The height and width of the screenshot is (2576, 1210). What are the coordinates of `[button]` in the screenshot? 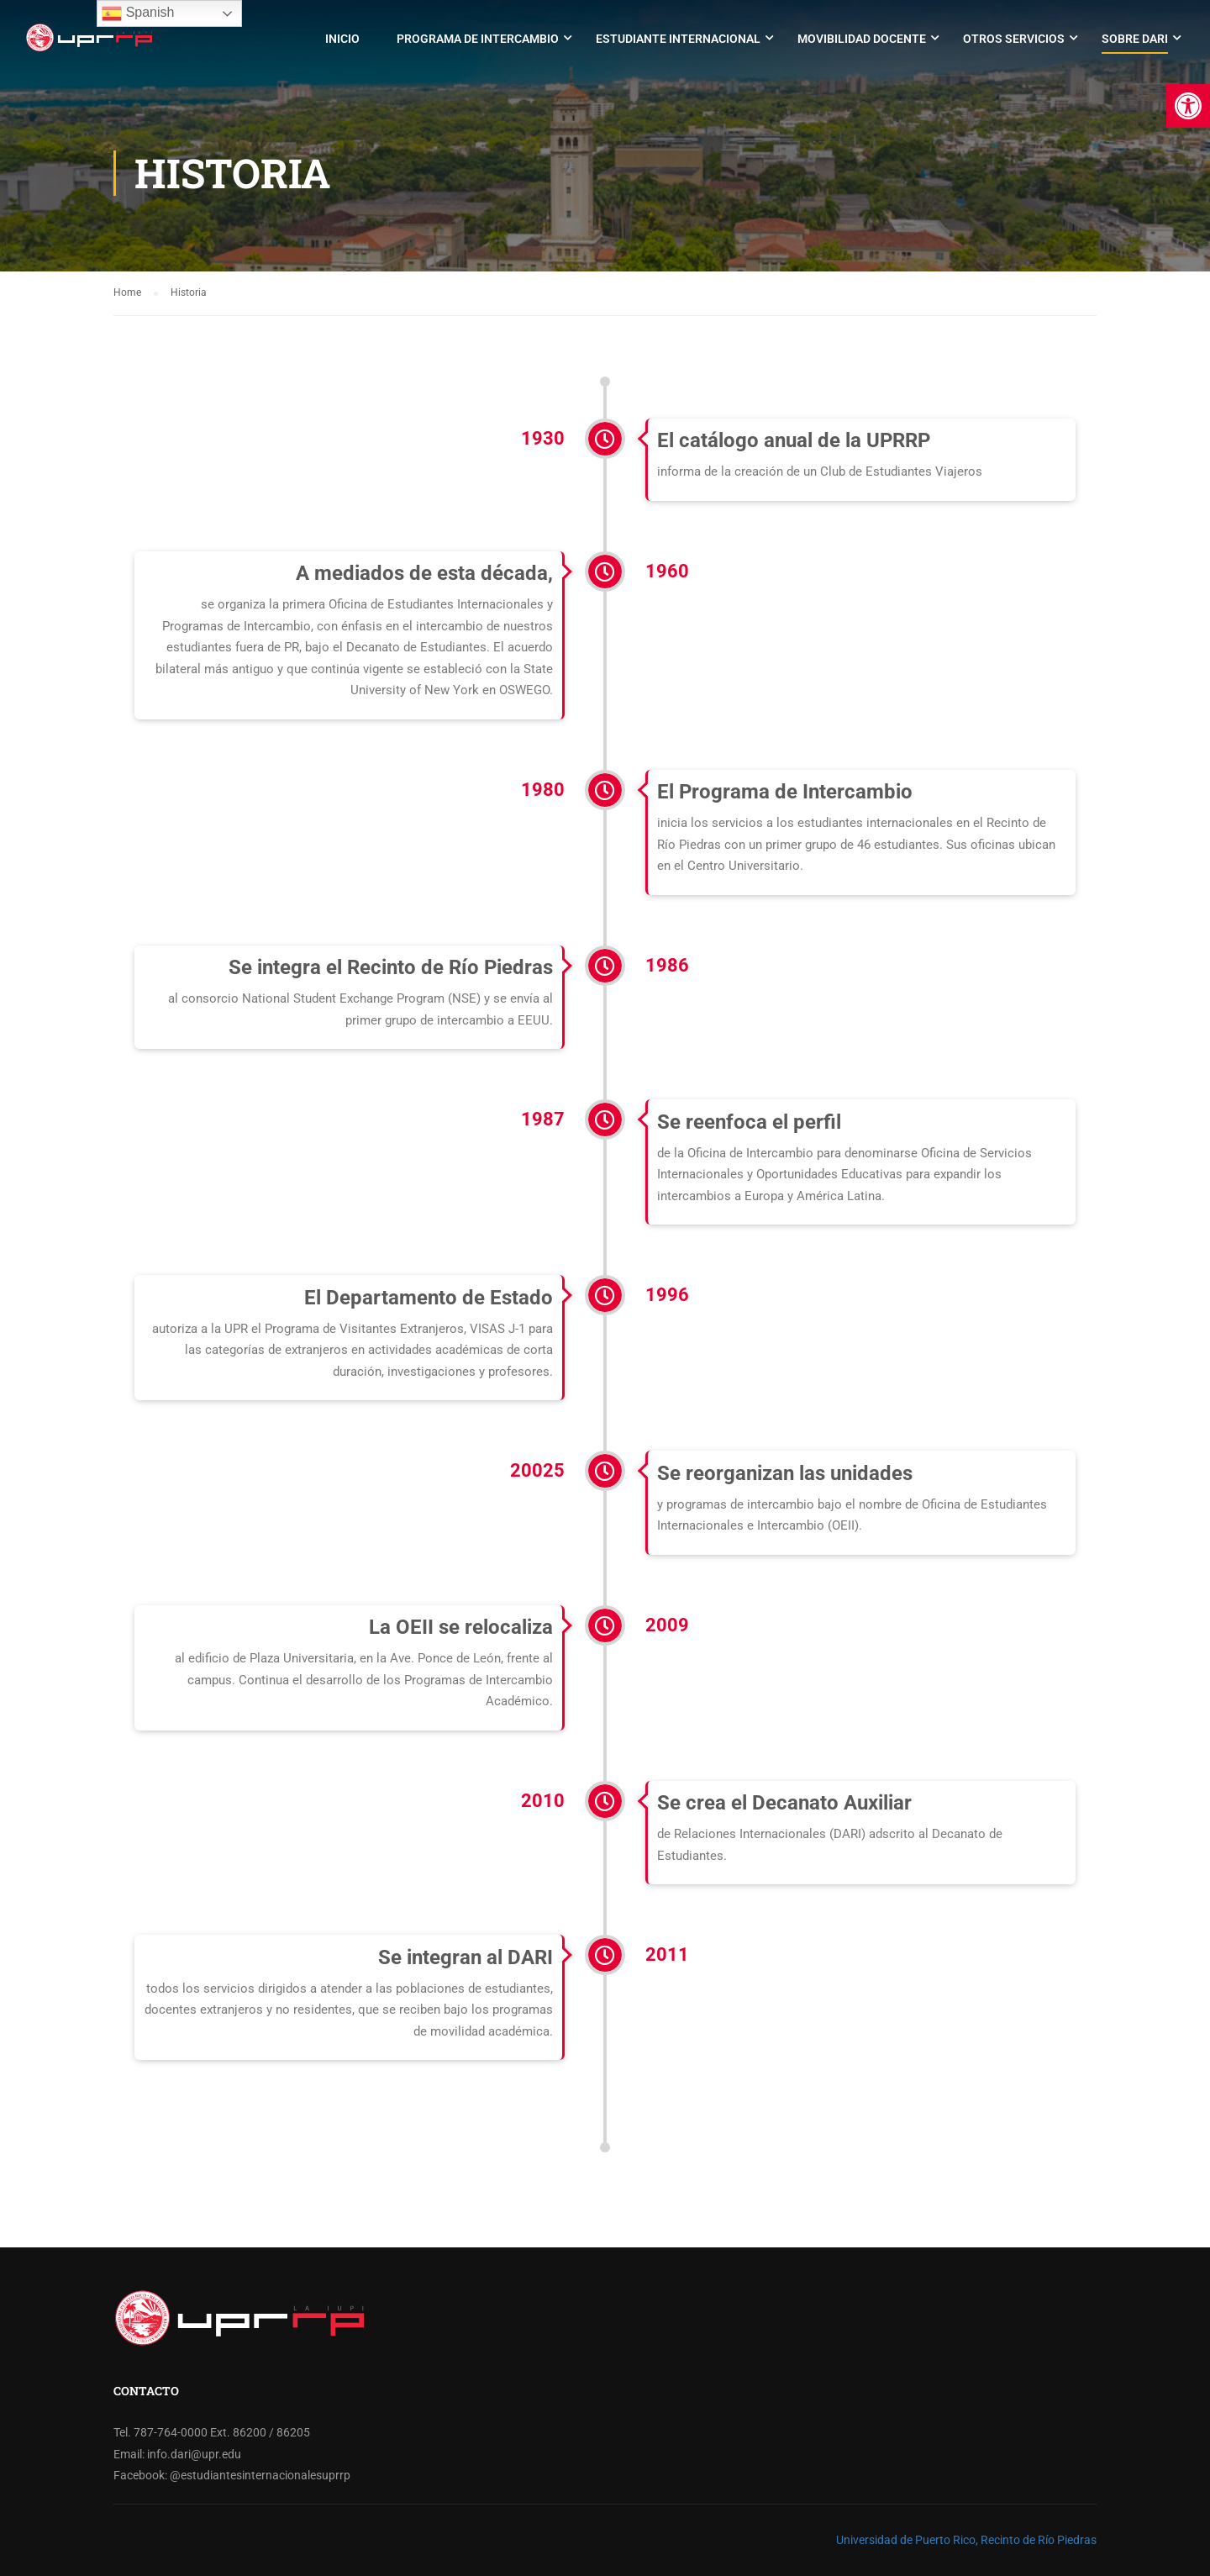 It's located at (1188, 106).